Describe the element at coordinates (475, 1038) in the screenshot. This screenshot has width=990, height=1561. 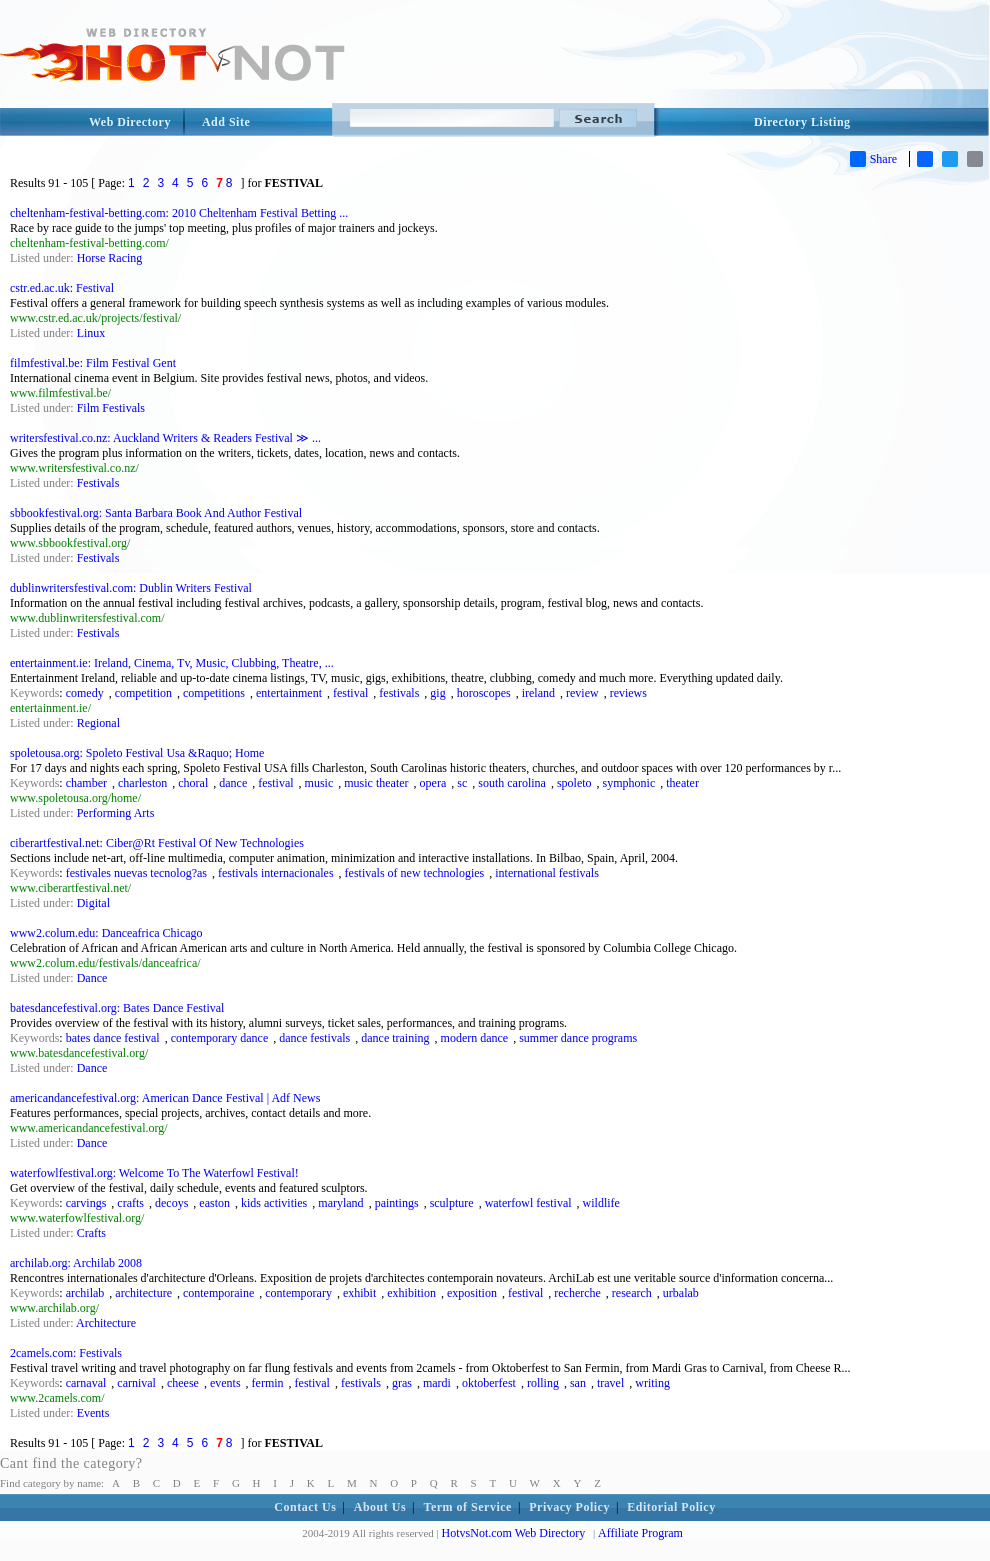
I see `modern dance` at that location.